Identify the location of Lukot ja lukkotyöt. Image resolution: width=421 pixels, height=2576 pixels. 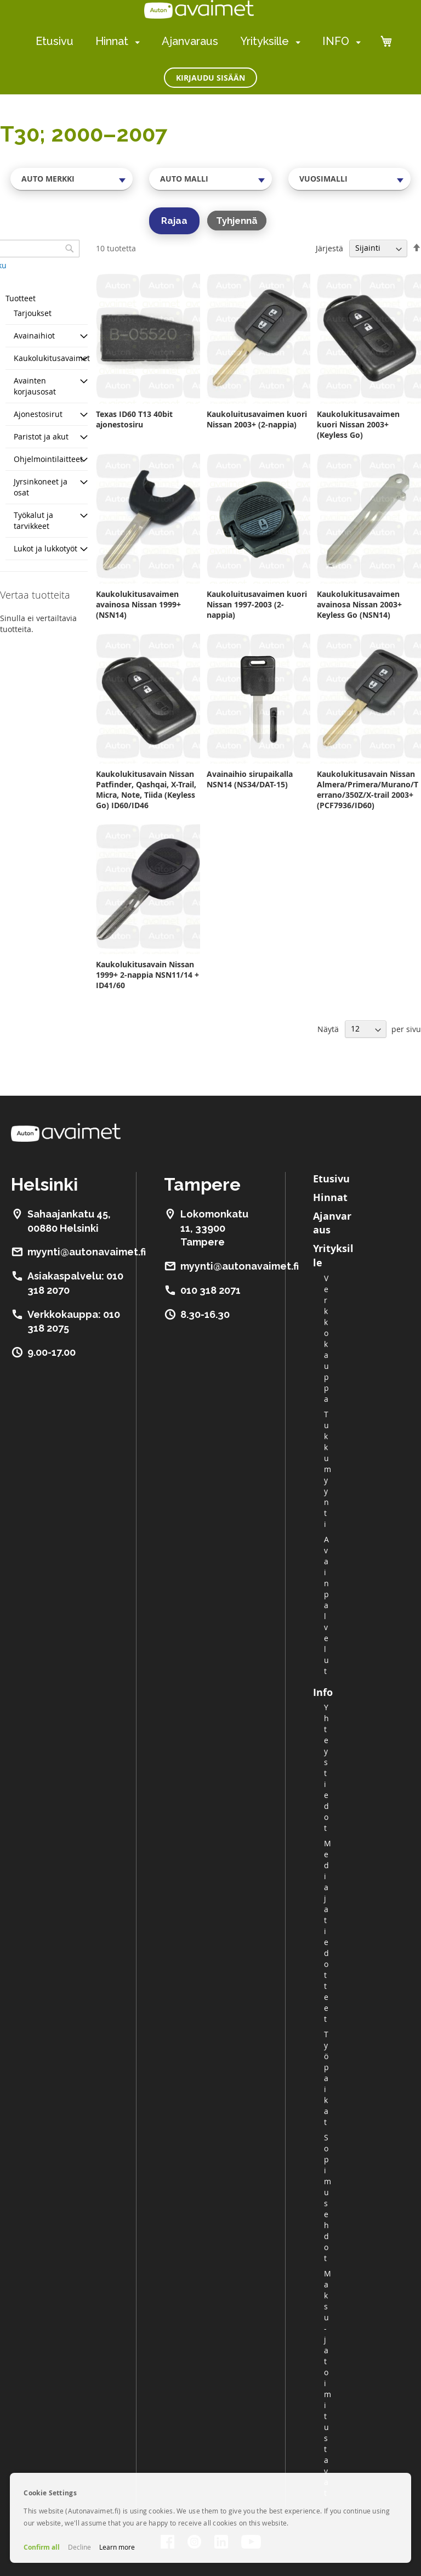
(45, 548).